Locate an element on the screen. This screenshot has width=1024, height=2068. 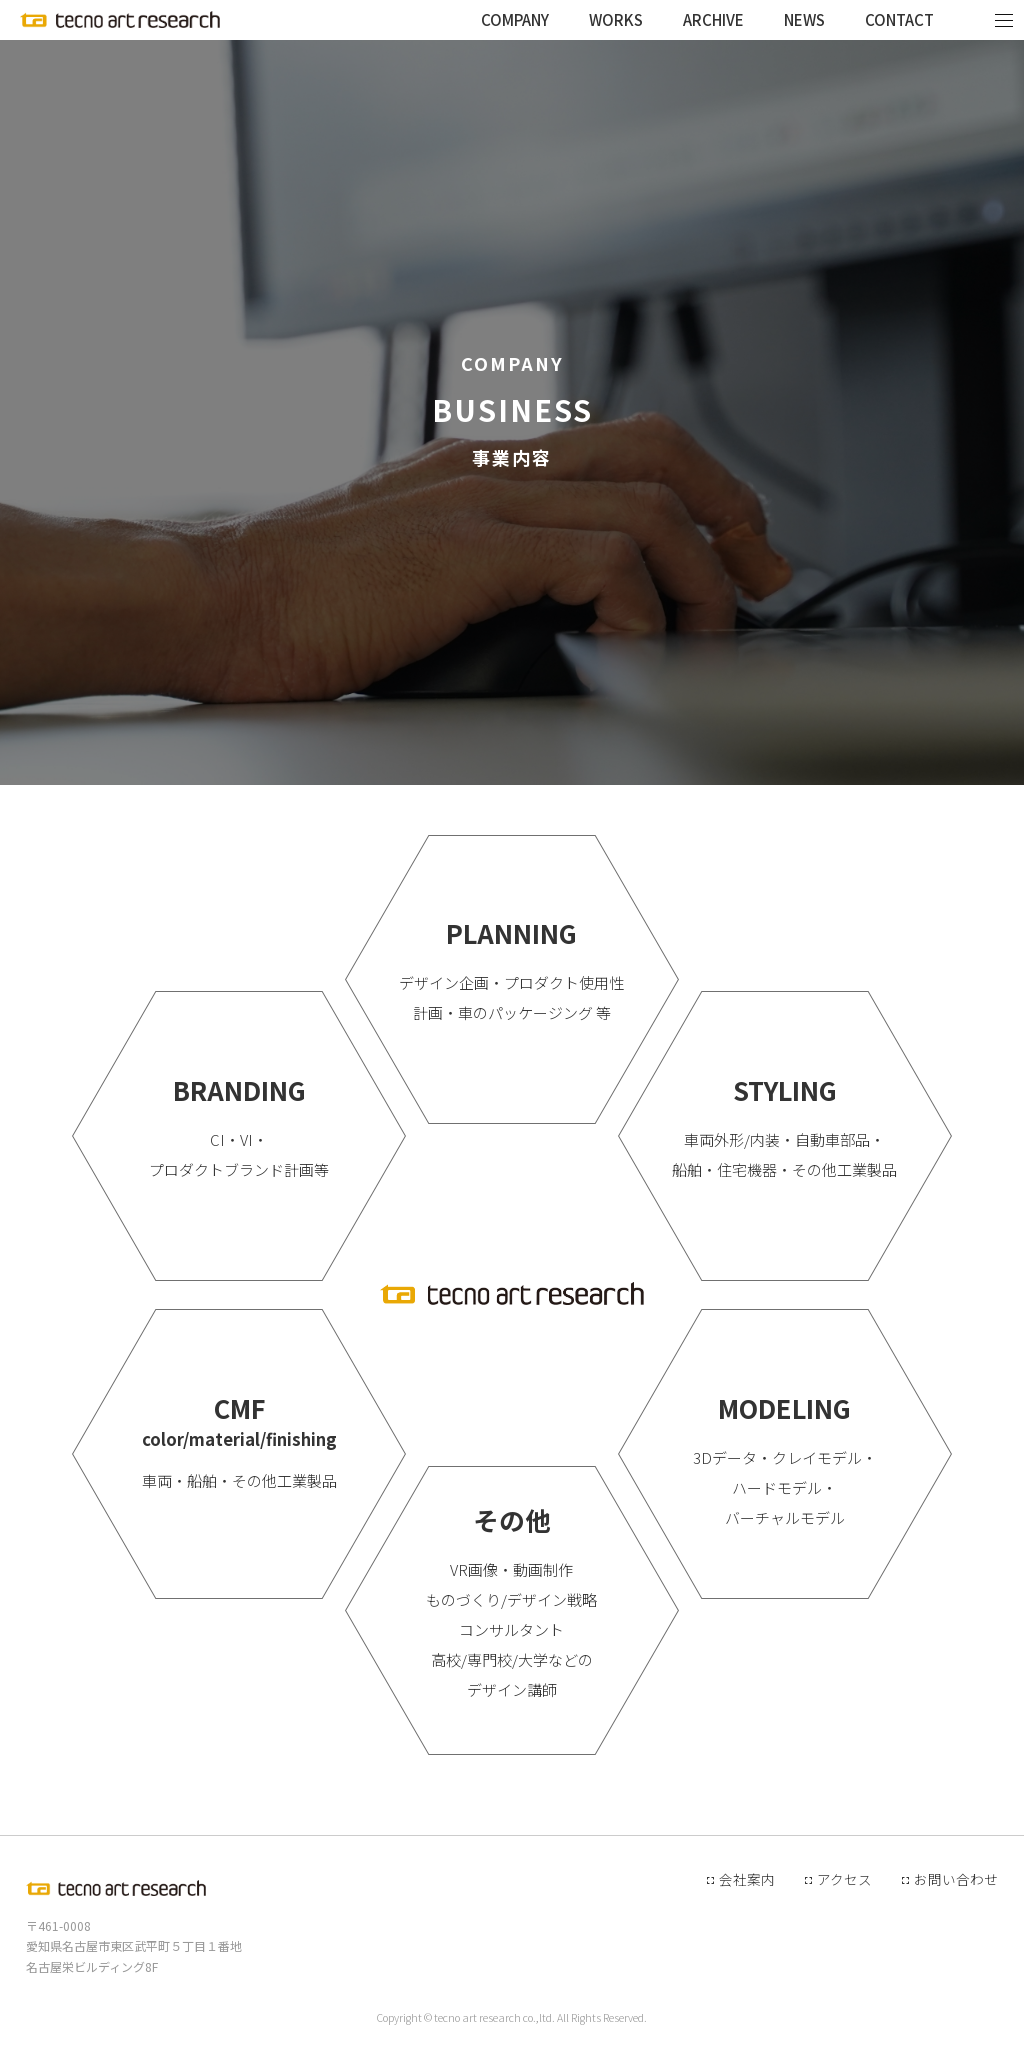
WORKS is located at coordinates (616, 19).